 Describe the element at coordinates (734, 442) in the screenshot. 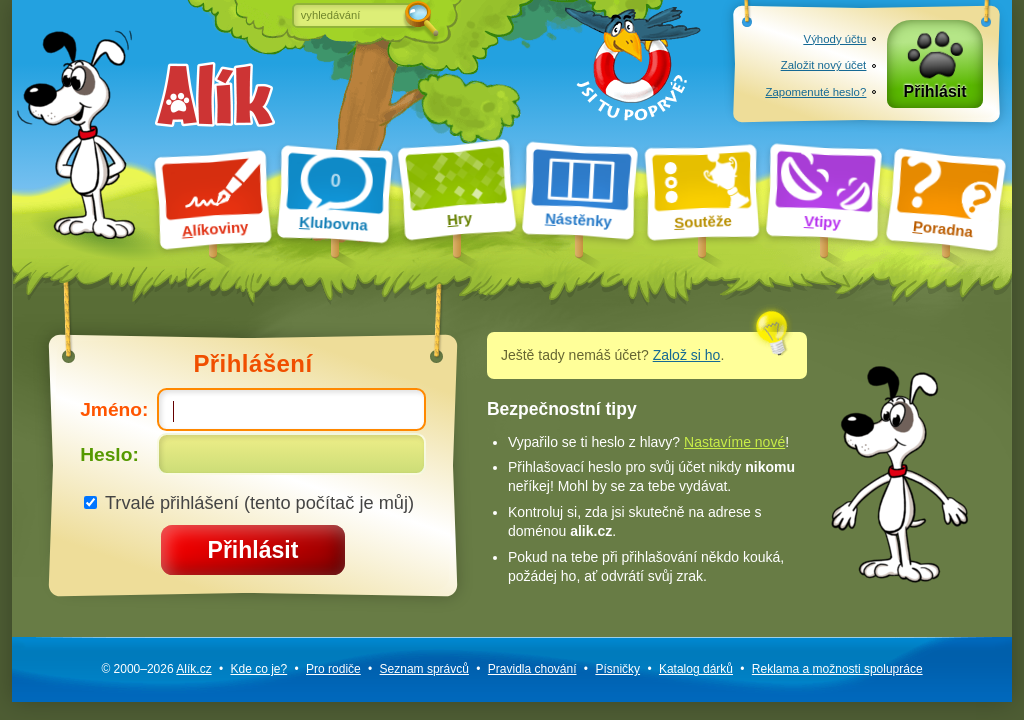

I see `Nastavíme nové` at that location.